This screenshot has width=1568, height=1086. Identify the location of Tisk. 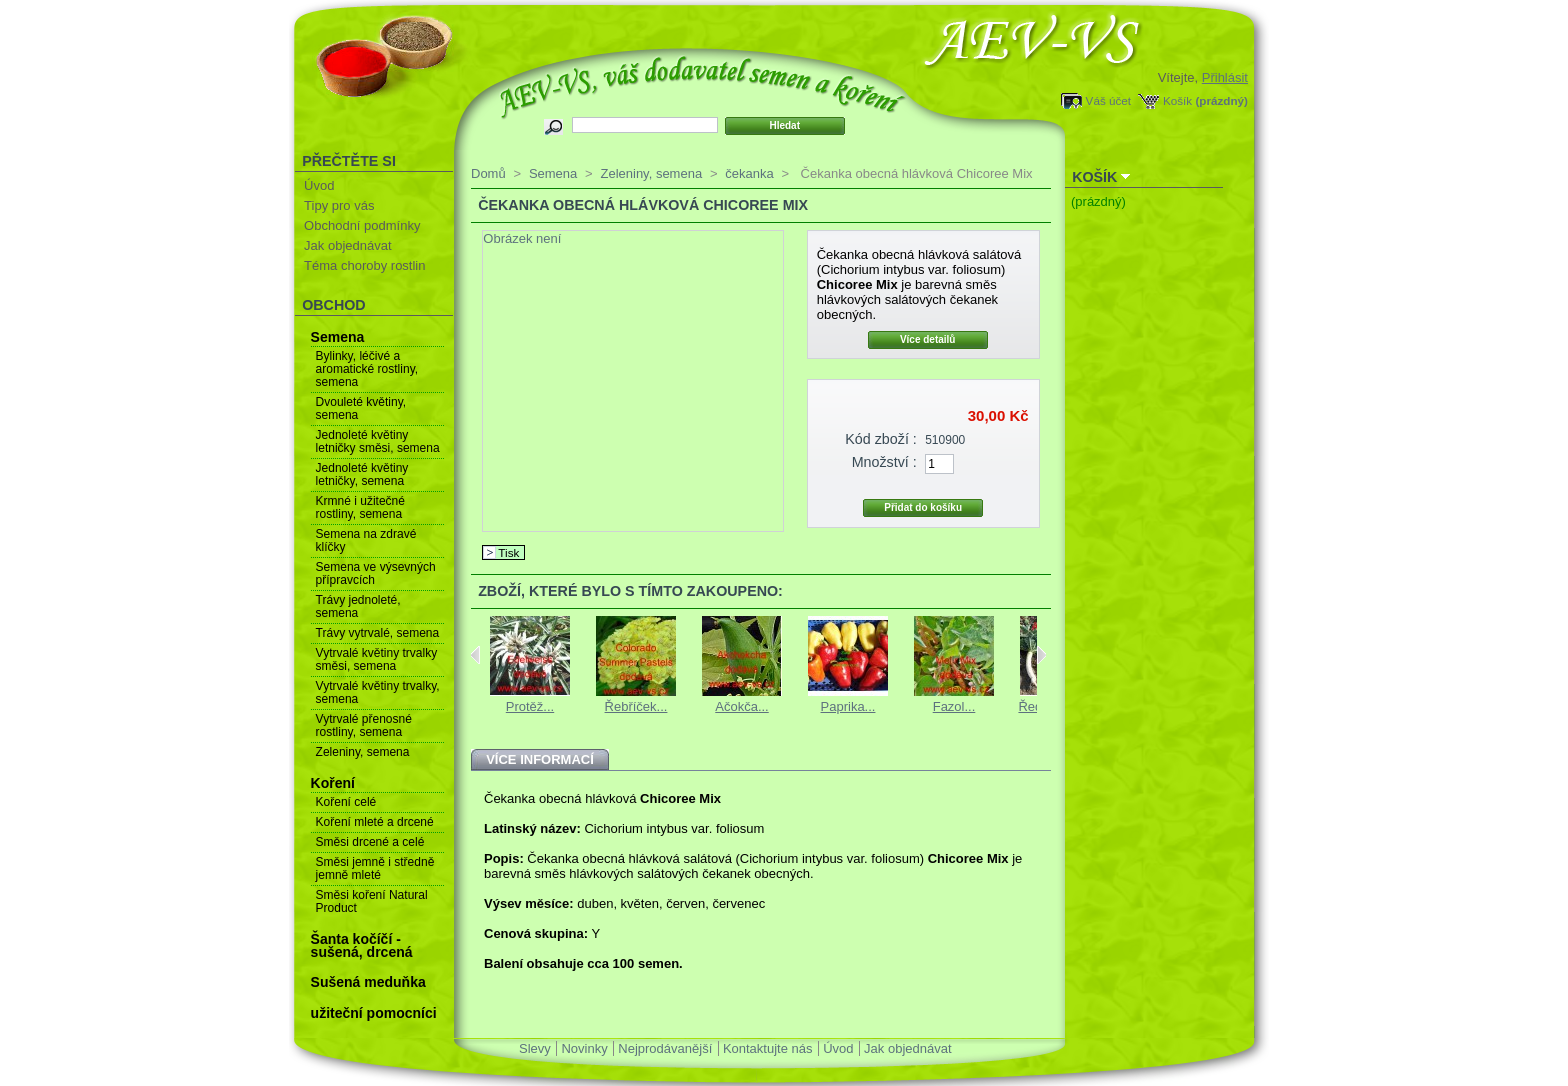
(508, 552).